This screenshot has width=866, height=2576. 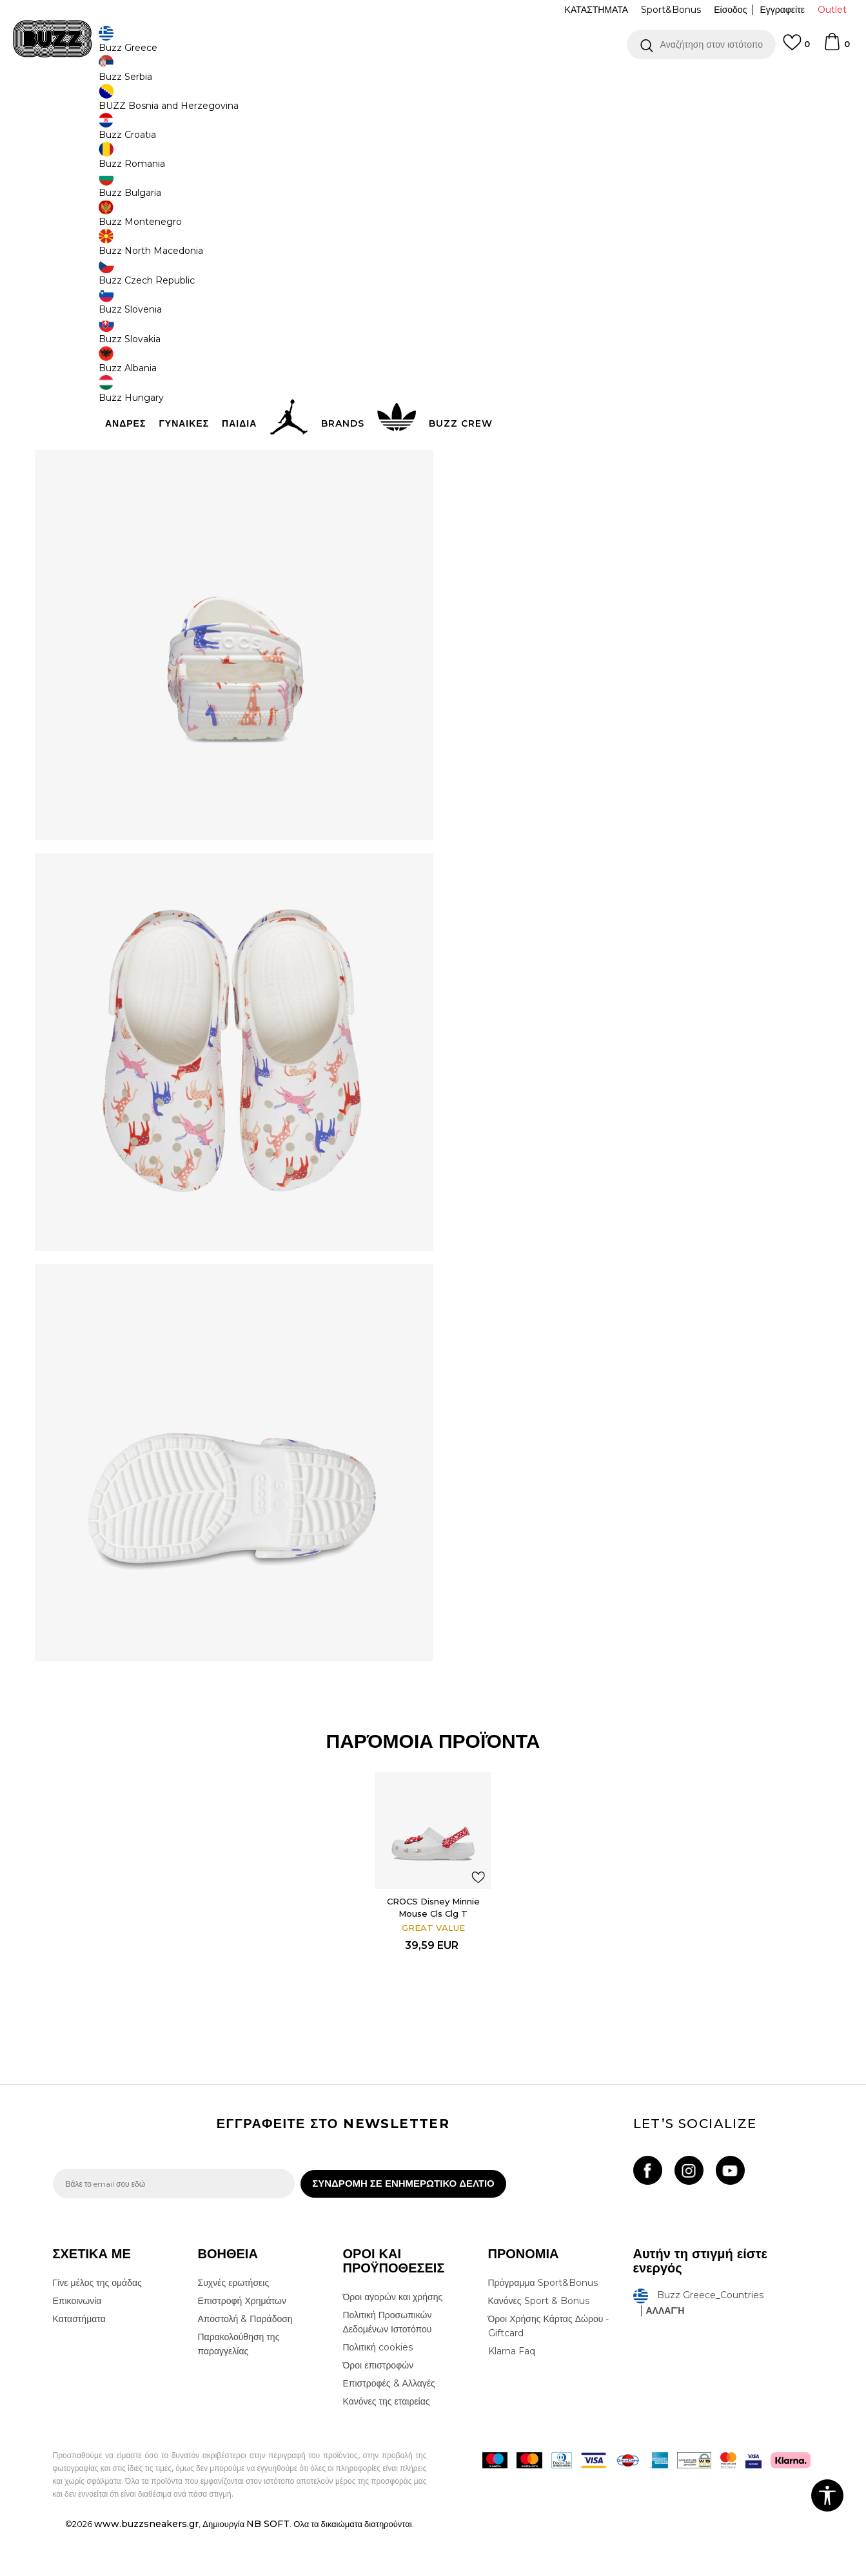 I want to click on Επιστροφές & Αλλαγές, so click(x=389, y=2428).